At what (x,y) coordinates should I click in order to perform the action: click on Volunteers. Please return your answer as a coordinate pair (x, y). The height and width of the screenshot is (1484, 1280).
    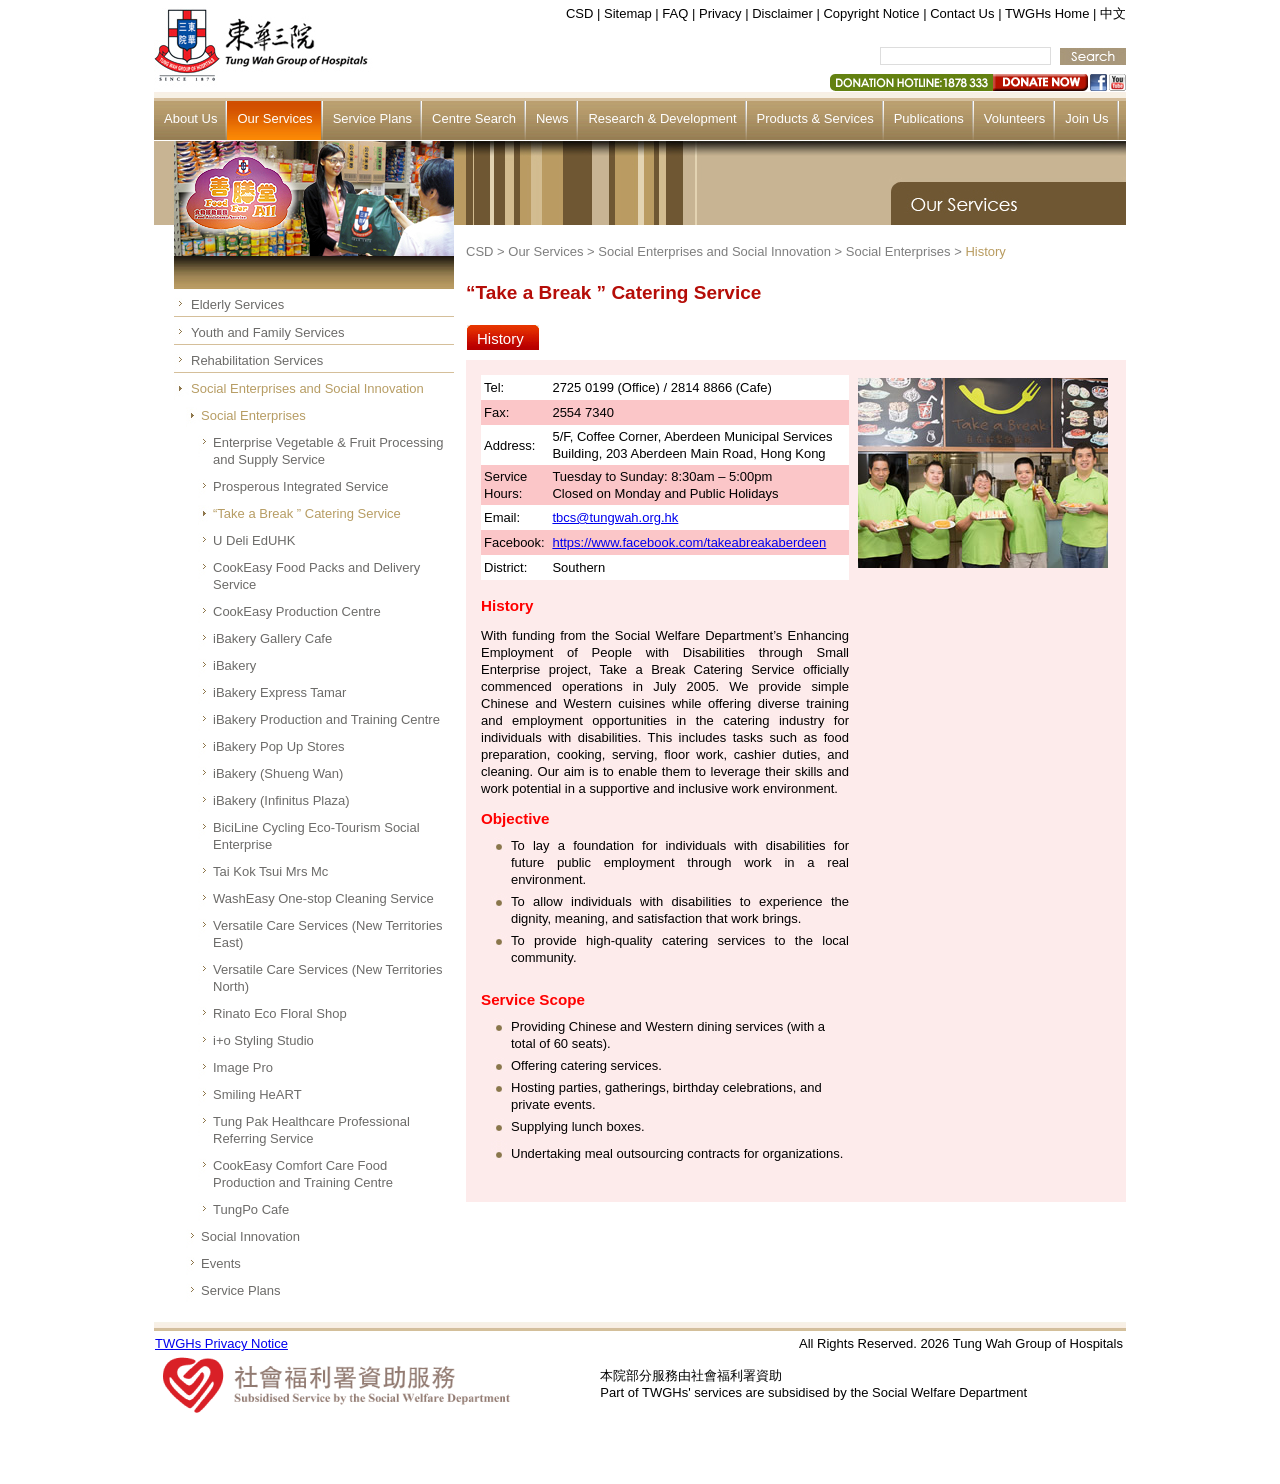
    Looking at the image, I should click on (1014, 118).